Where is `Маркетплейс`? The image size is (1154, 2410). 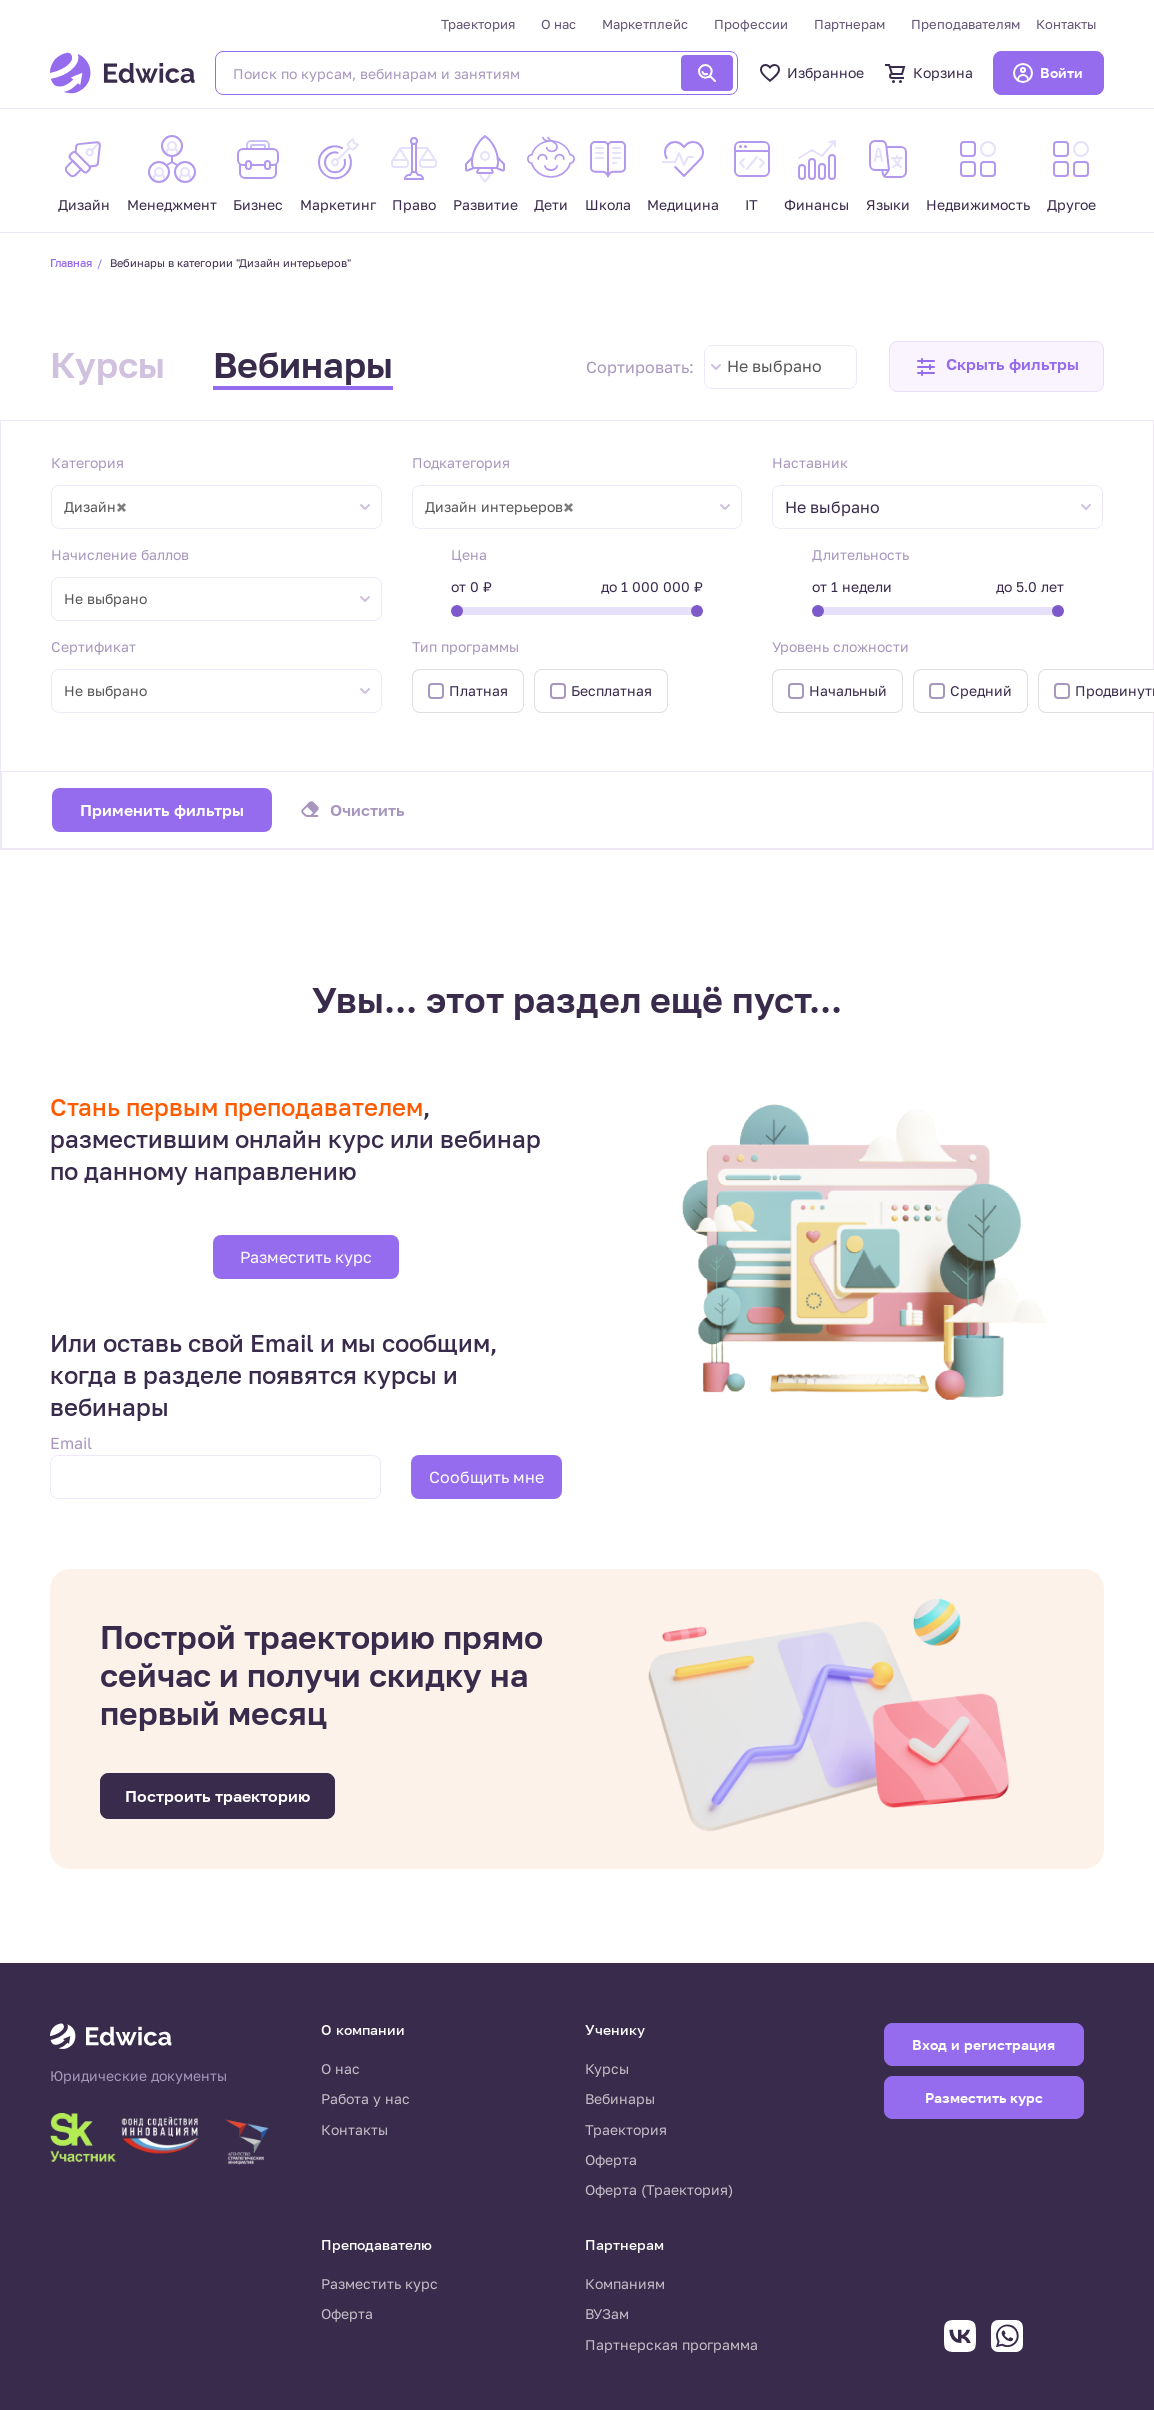 Маркетплейс is located at coordinates (645, 24).